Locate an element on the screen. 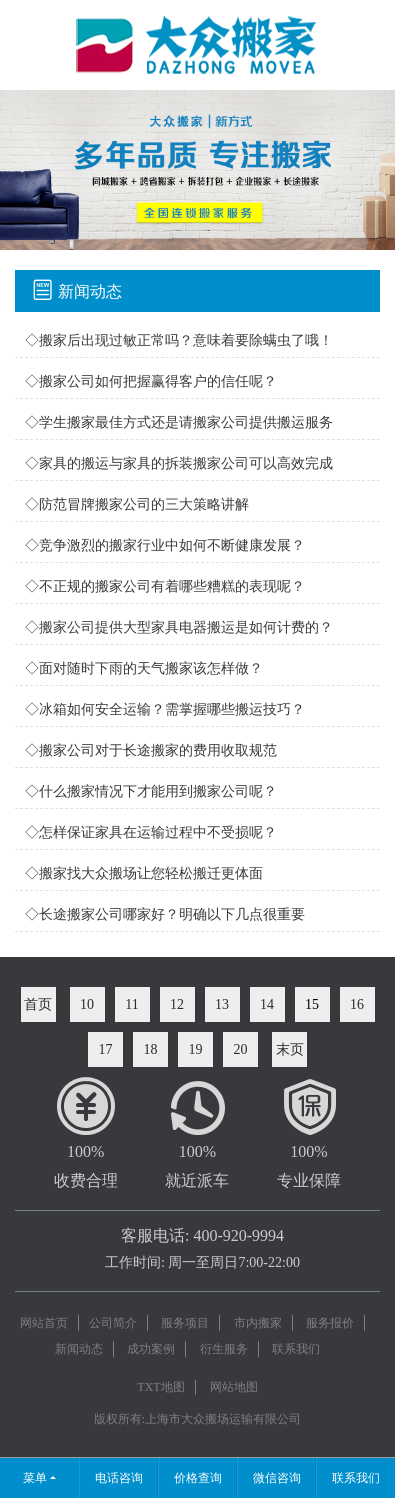 The height and width of the screenshot is (1498, 395). TXT地图 is located at coordinates (160, 1387).